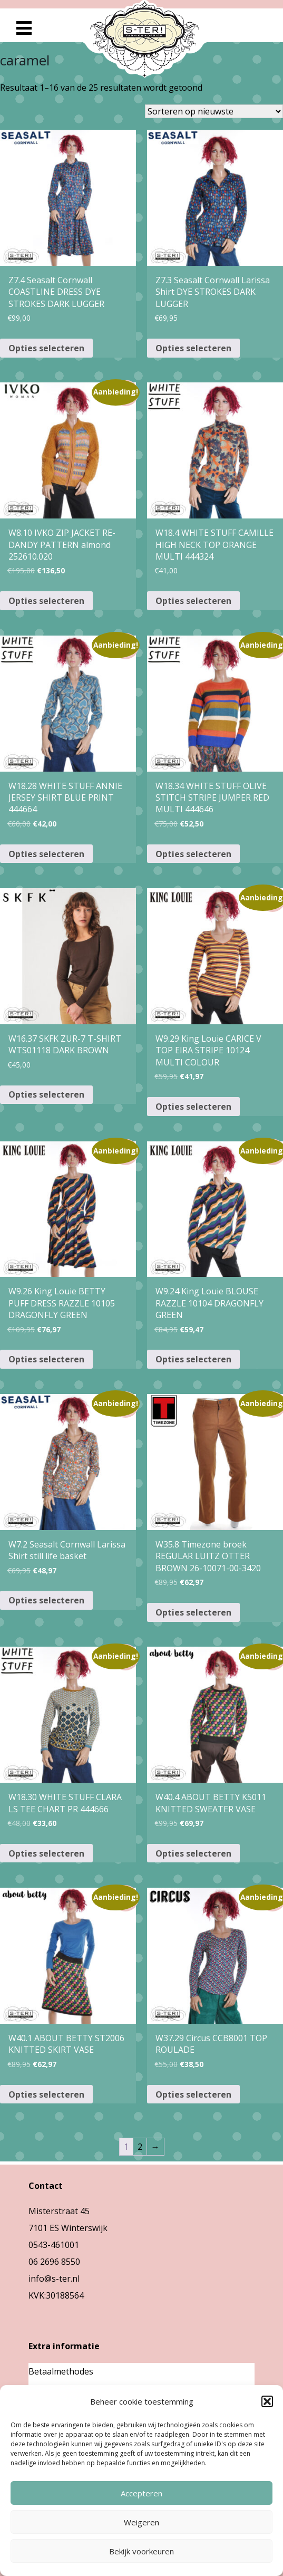  Describe the element at coordinates (46, 1359) in the screenshot. I see `Opties selecteren [Selecteer opties voor “W9.26 King Louie BETTY PUFF DRESS RAZZLE 10105 DRAGONFLY GREEN”]` at that location.